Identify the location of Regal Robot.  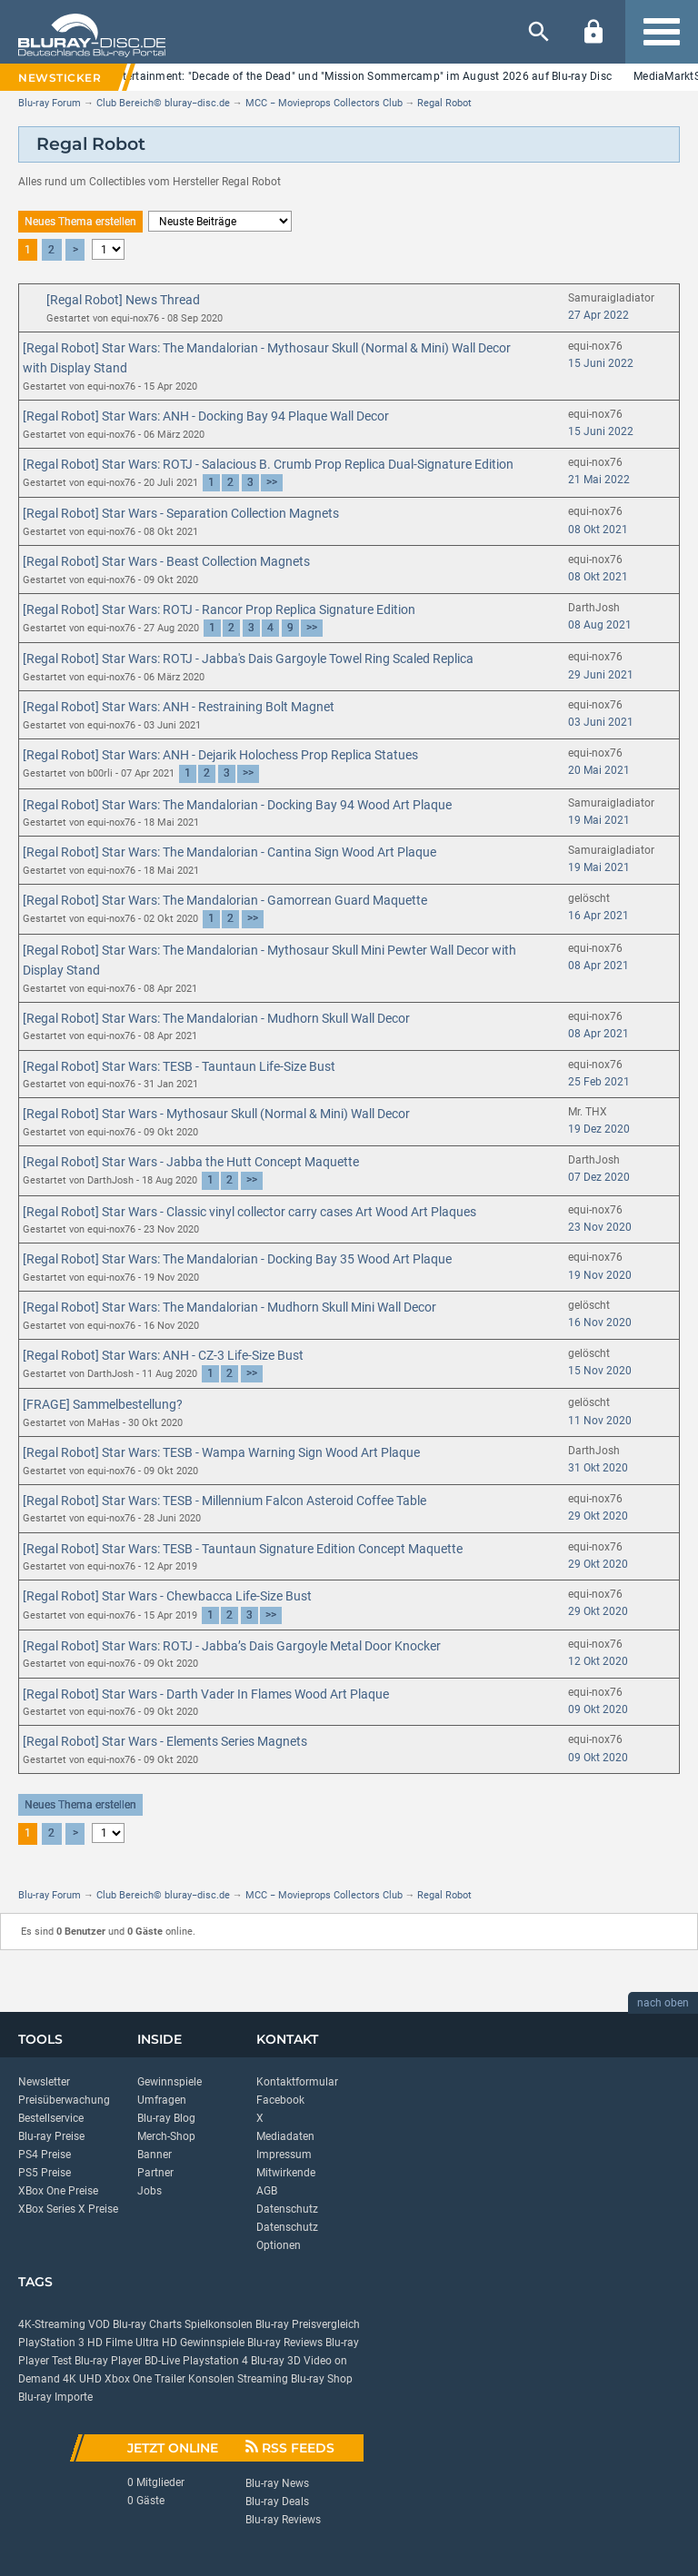
(444, 103).